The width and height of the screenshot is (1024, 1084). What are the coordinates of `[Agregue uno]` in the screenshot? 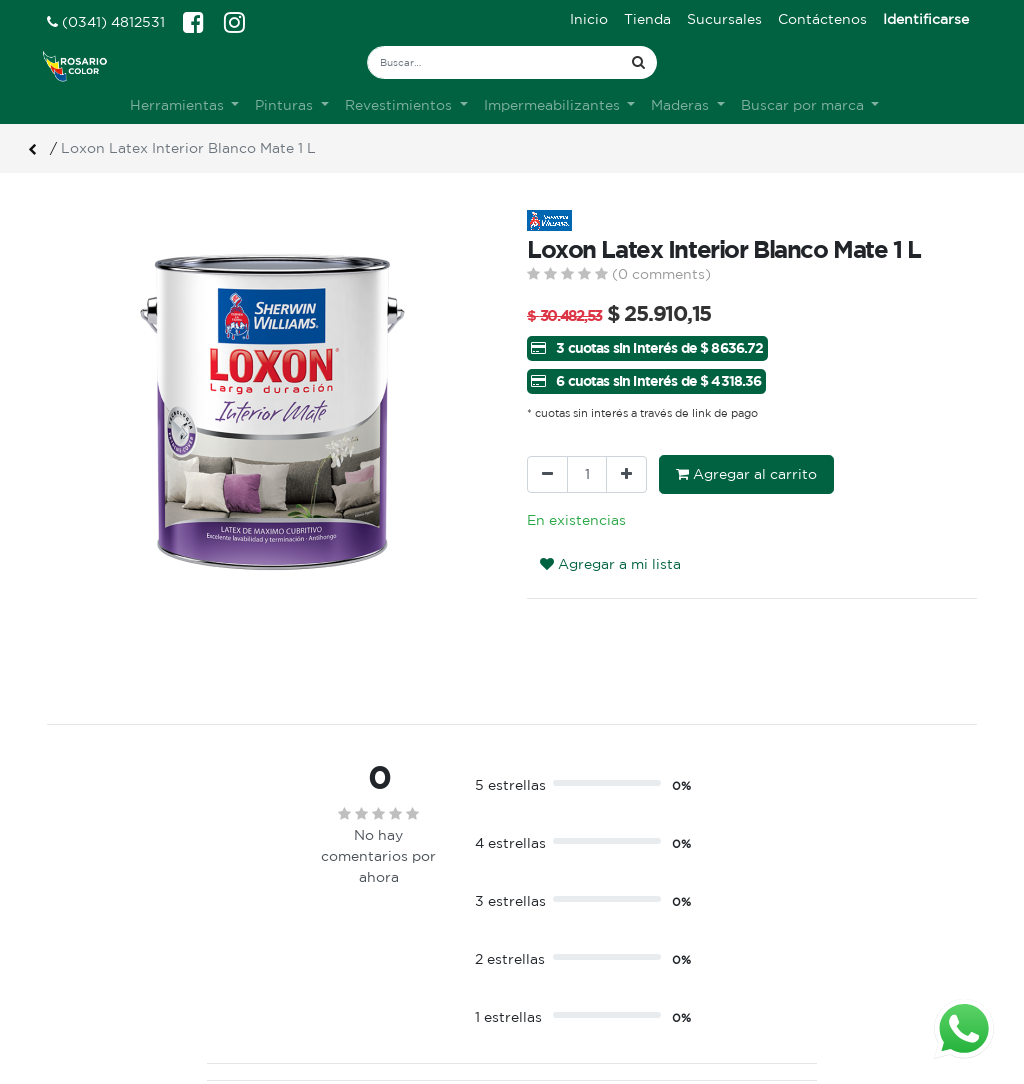 It's located at (626, 474).